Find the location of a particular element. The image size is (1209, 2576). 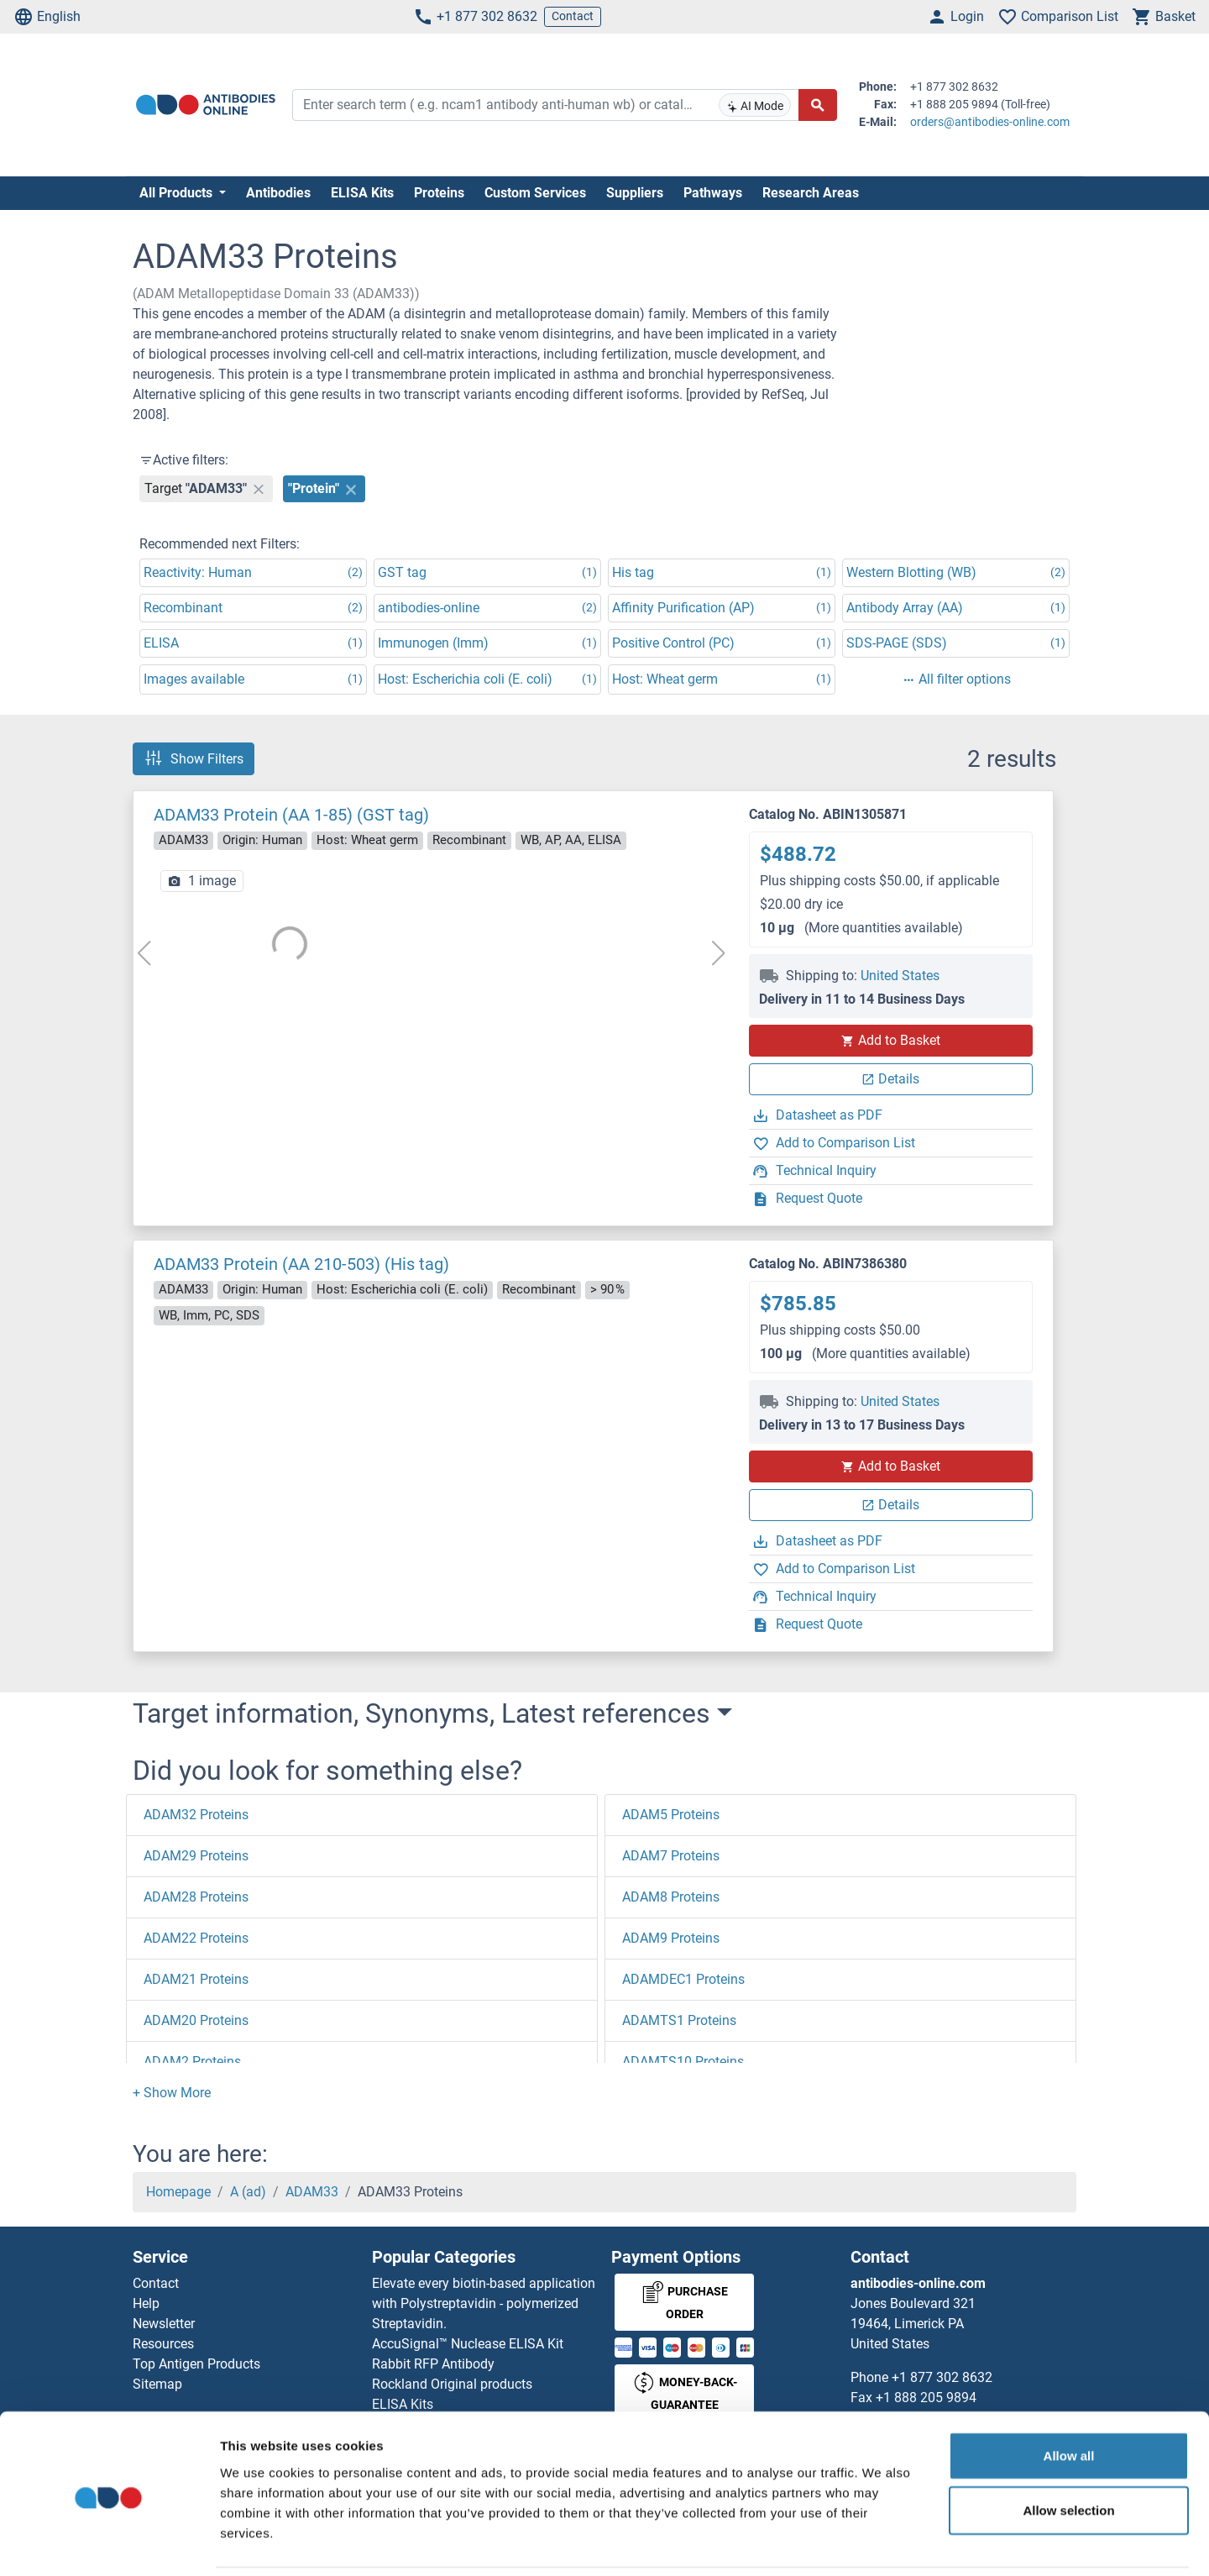

Suppliers is located at coordinates (634, 193).